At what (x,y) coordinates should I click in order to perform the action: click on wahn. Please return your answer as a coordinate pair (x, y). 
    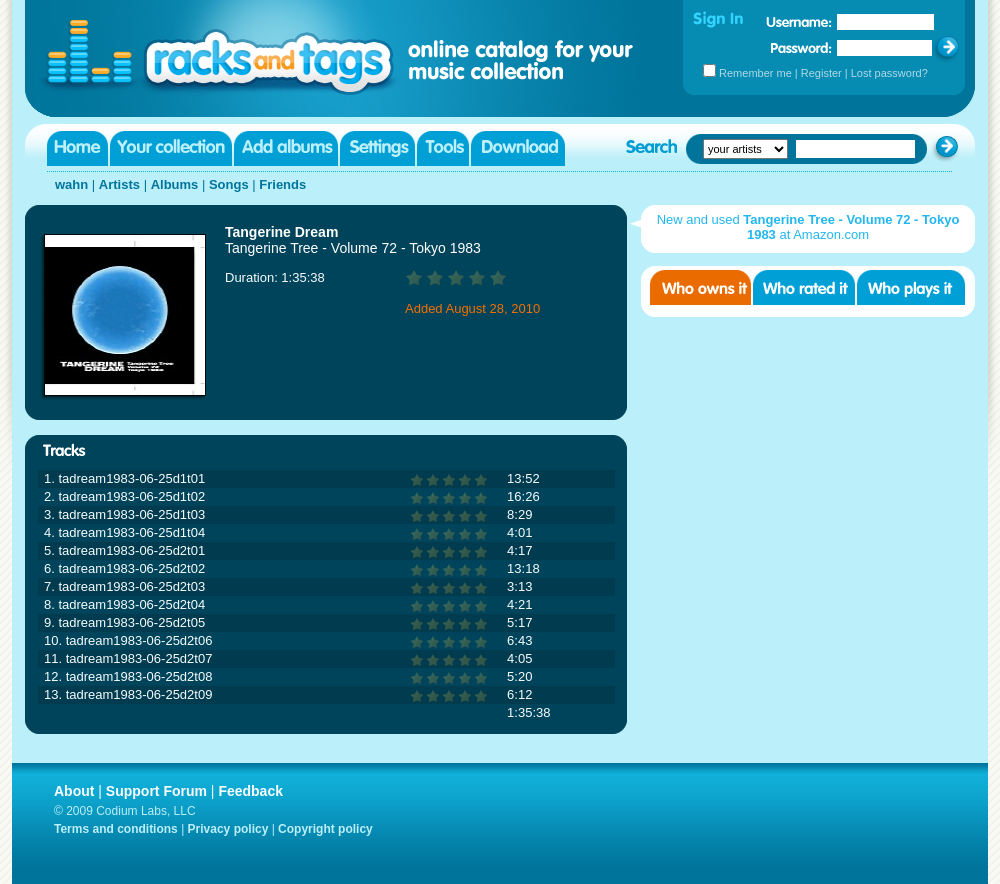
    Looking at the image, I should click on (71, 184).